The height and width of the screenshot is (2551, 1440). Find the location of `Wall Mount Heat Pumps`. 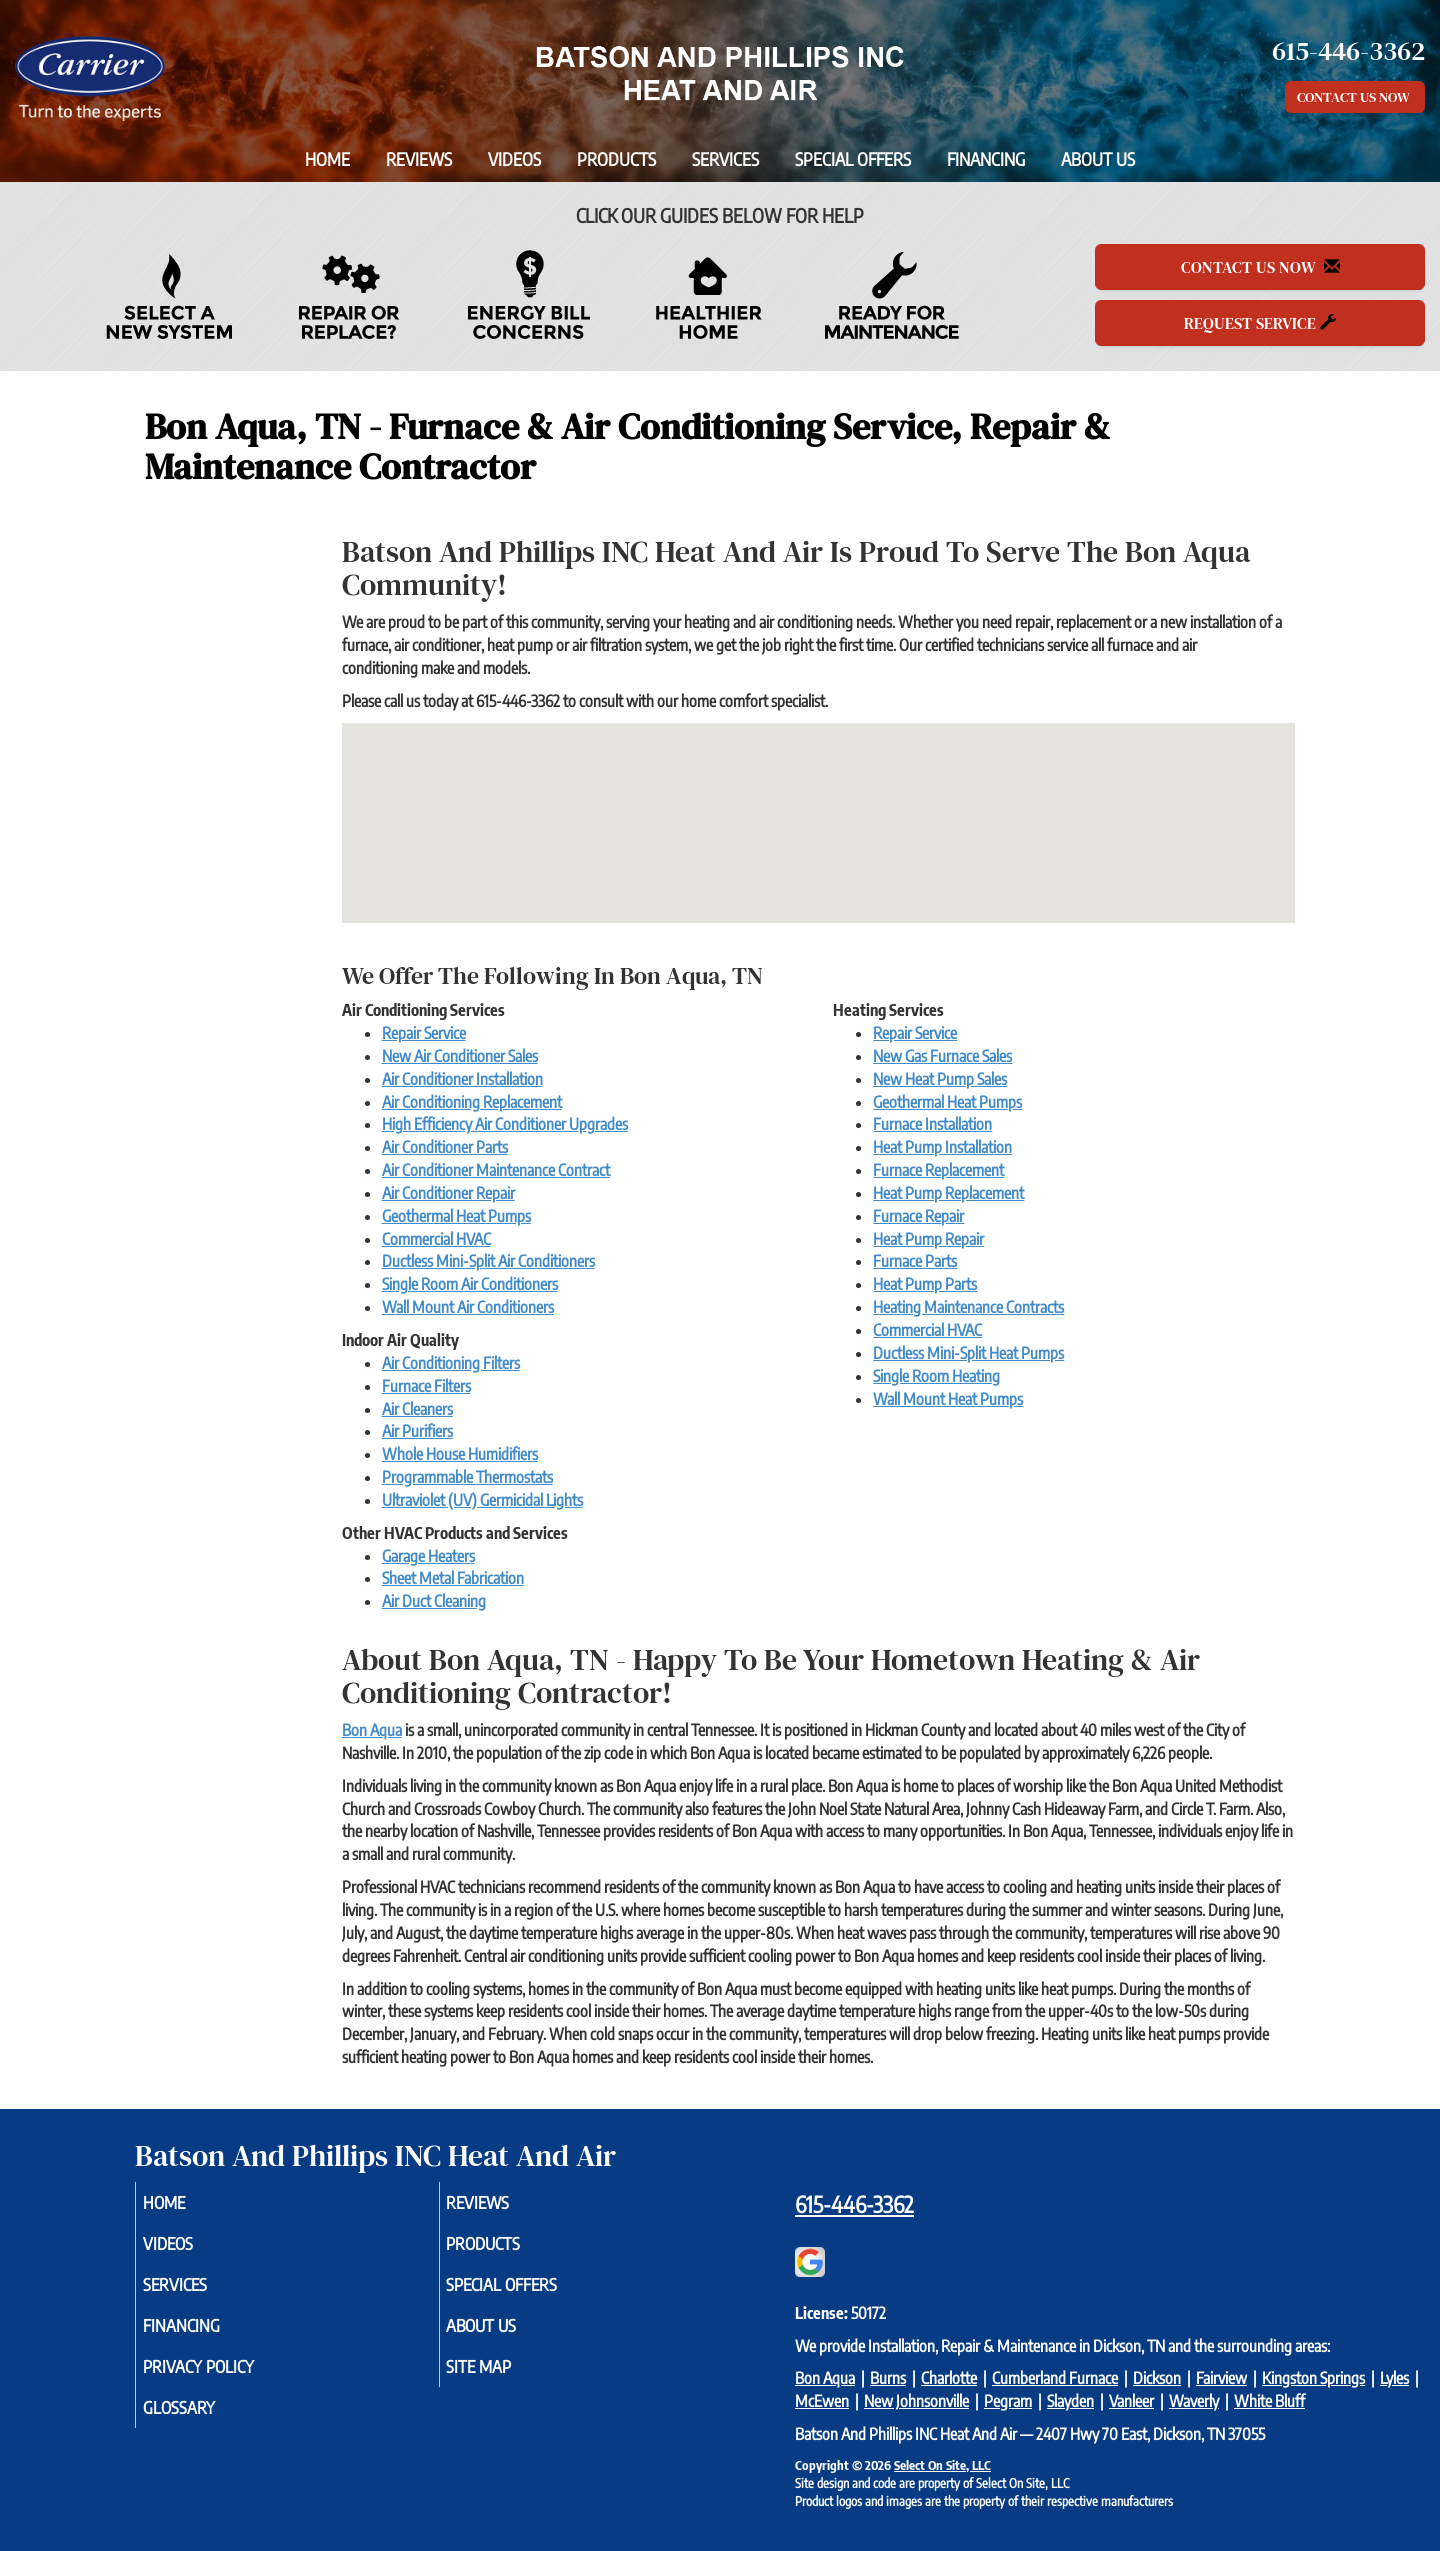

Wall Mount Heat Pumps is located at coordinates (948, 1399).